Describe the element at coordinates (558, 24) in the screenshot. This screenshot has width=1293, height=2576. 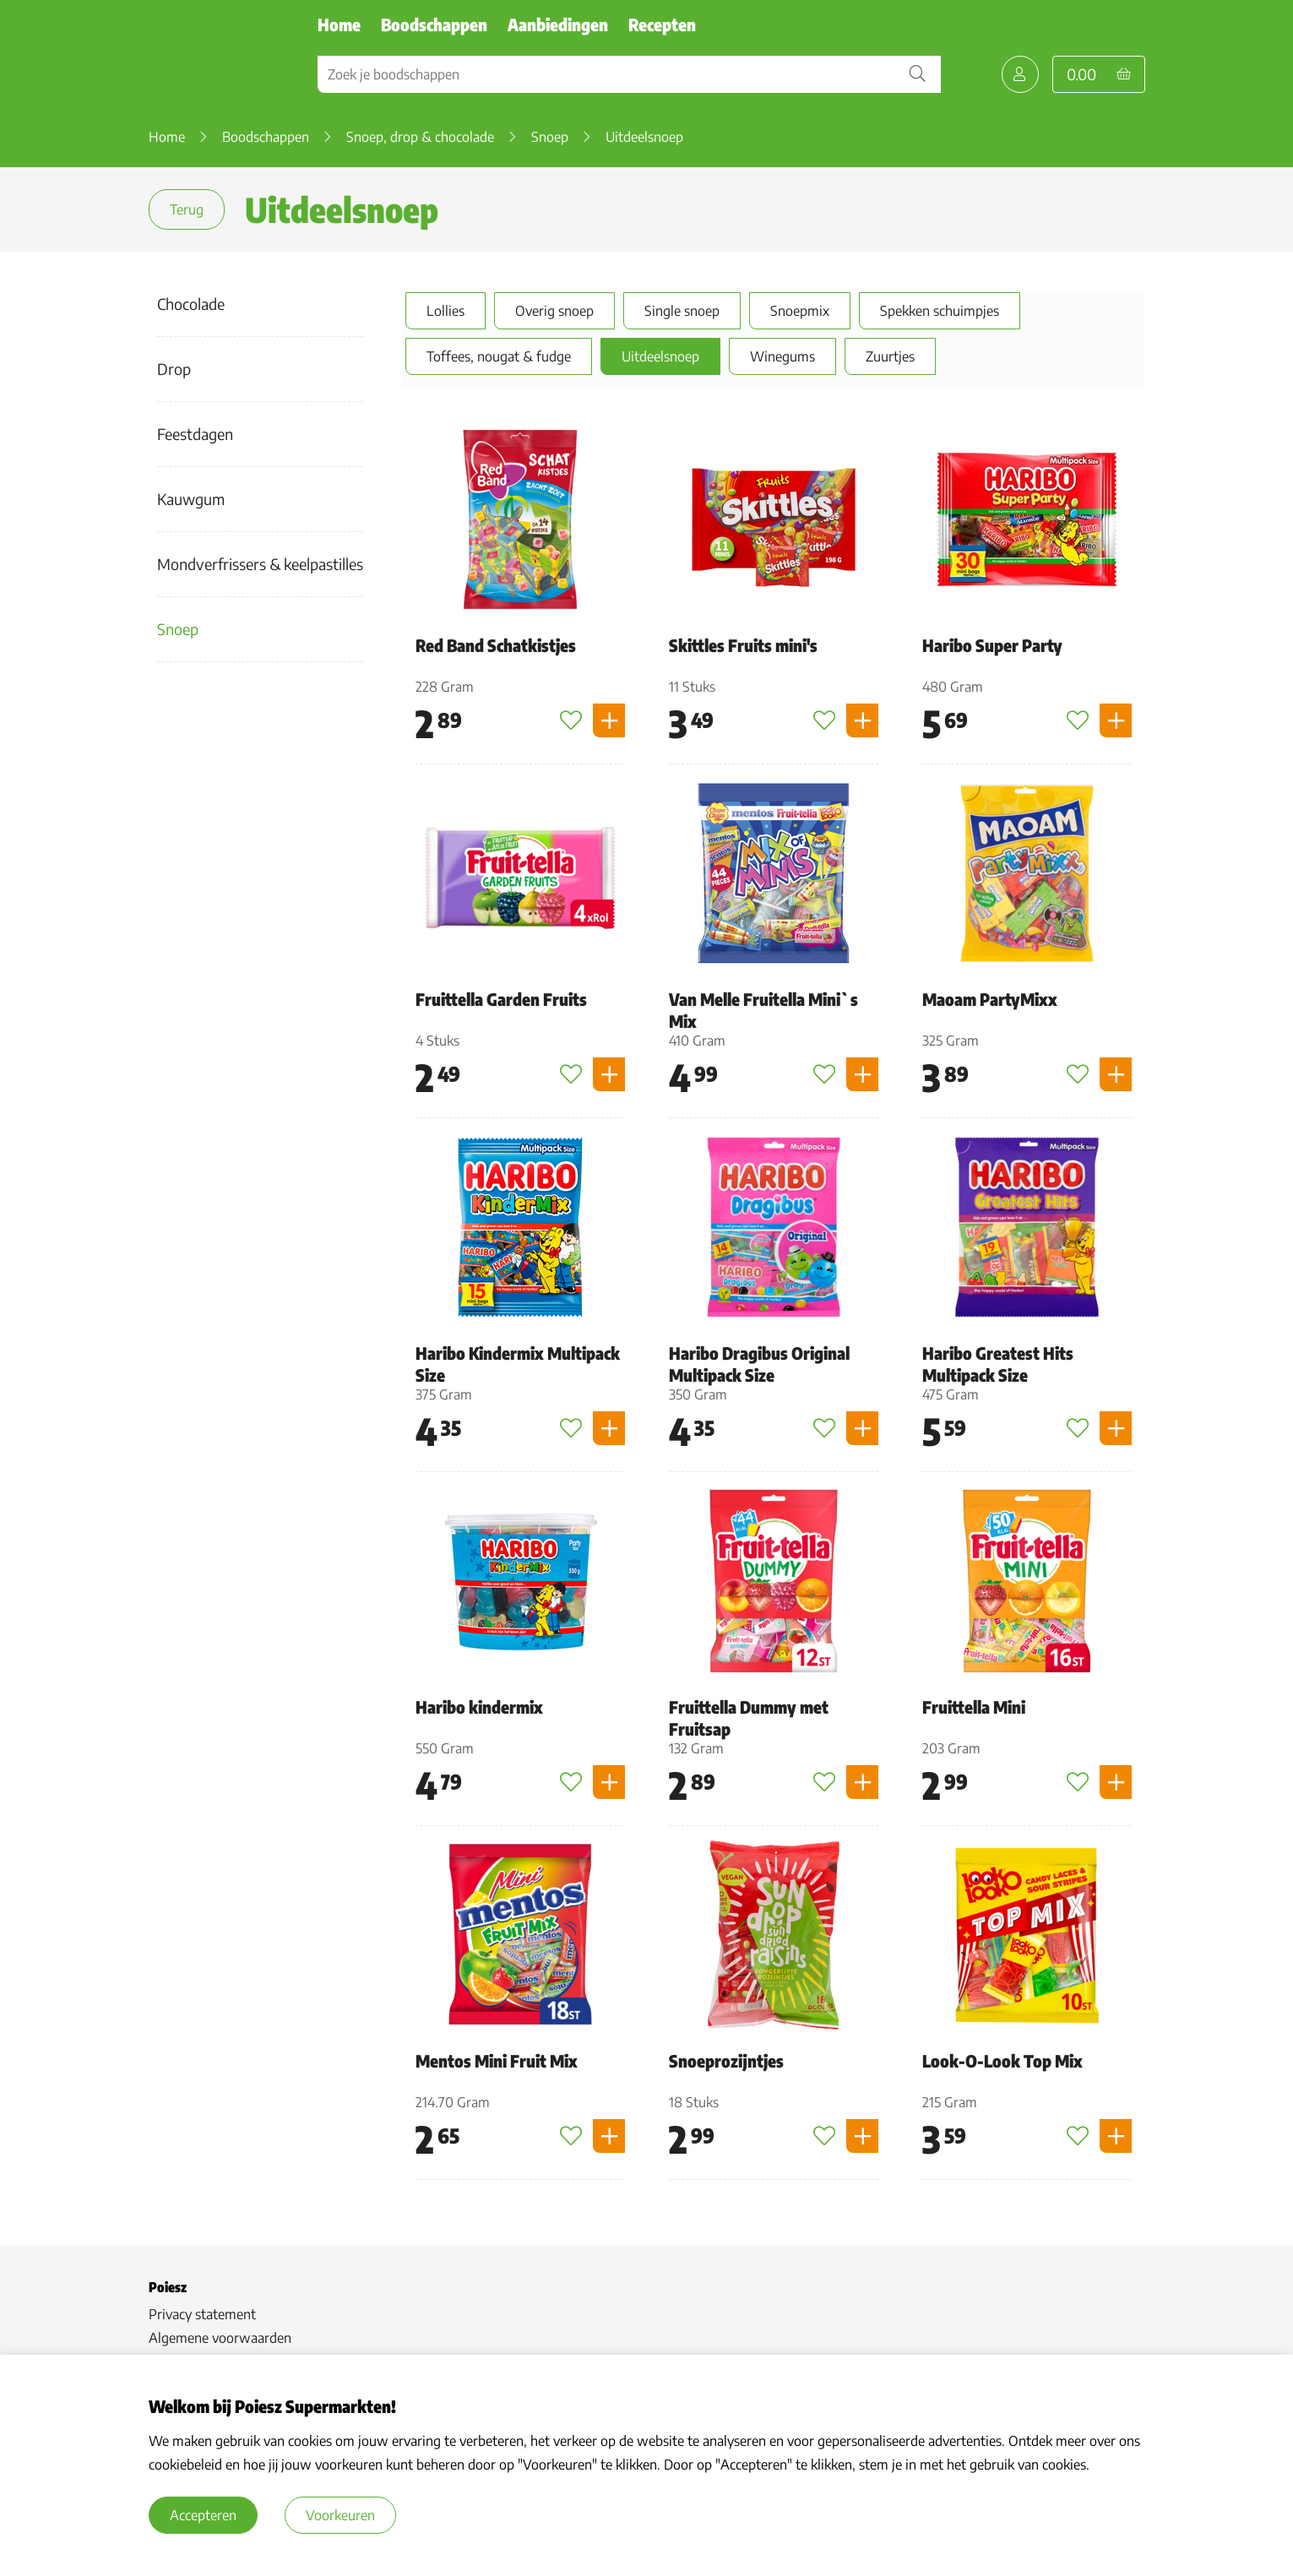
I see `Aanbiedingen` at that location.